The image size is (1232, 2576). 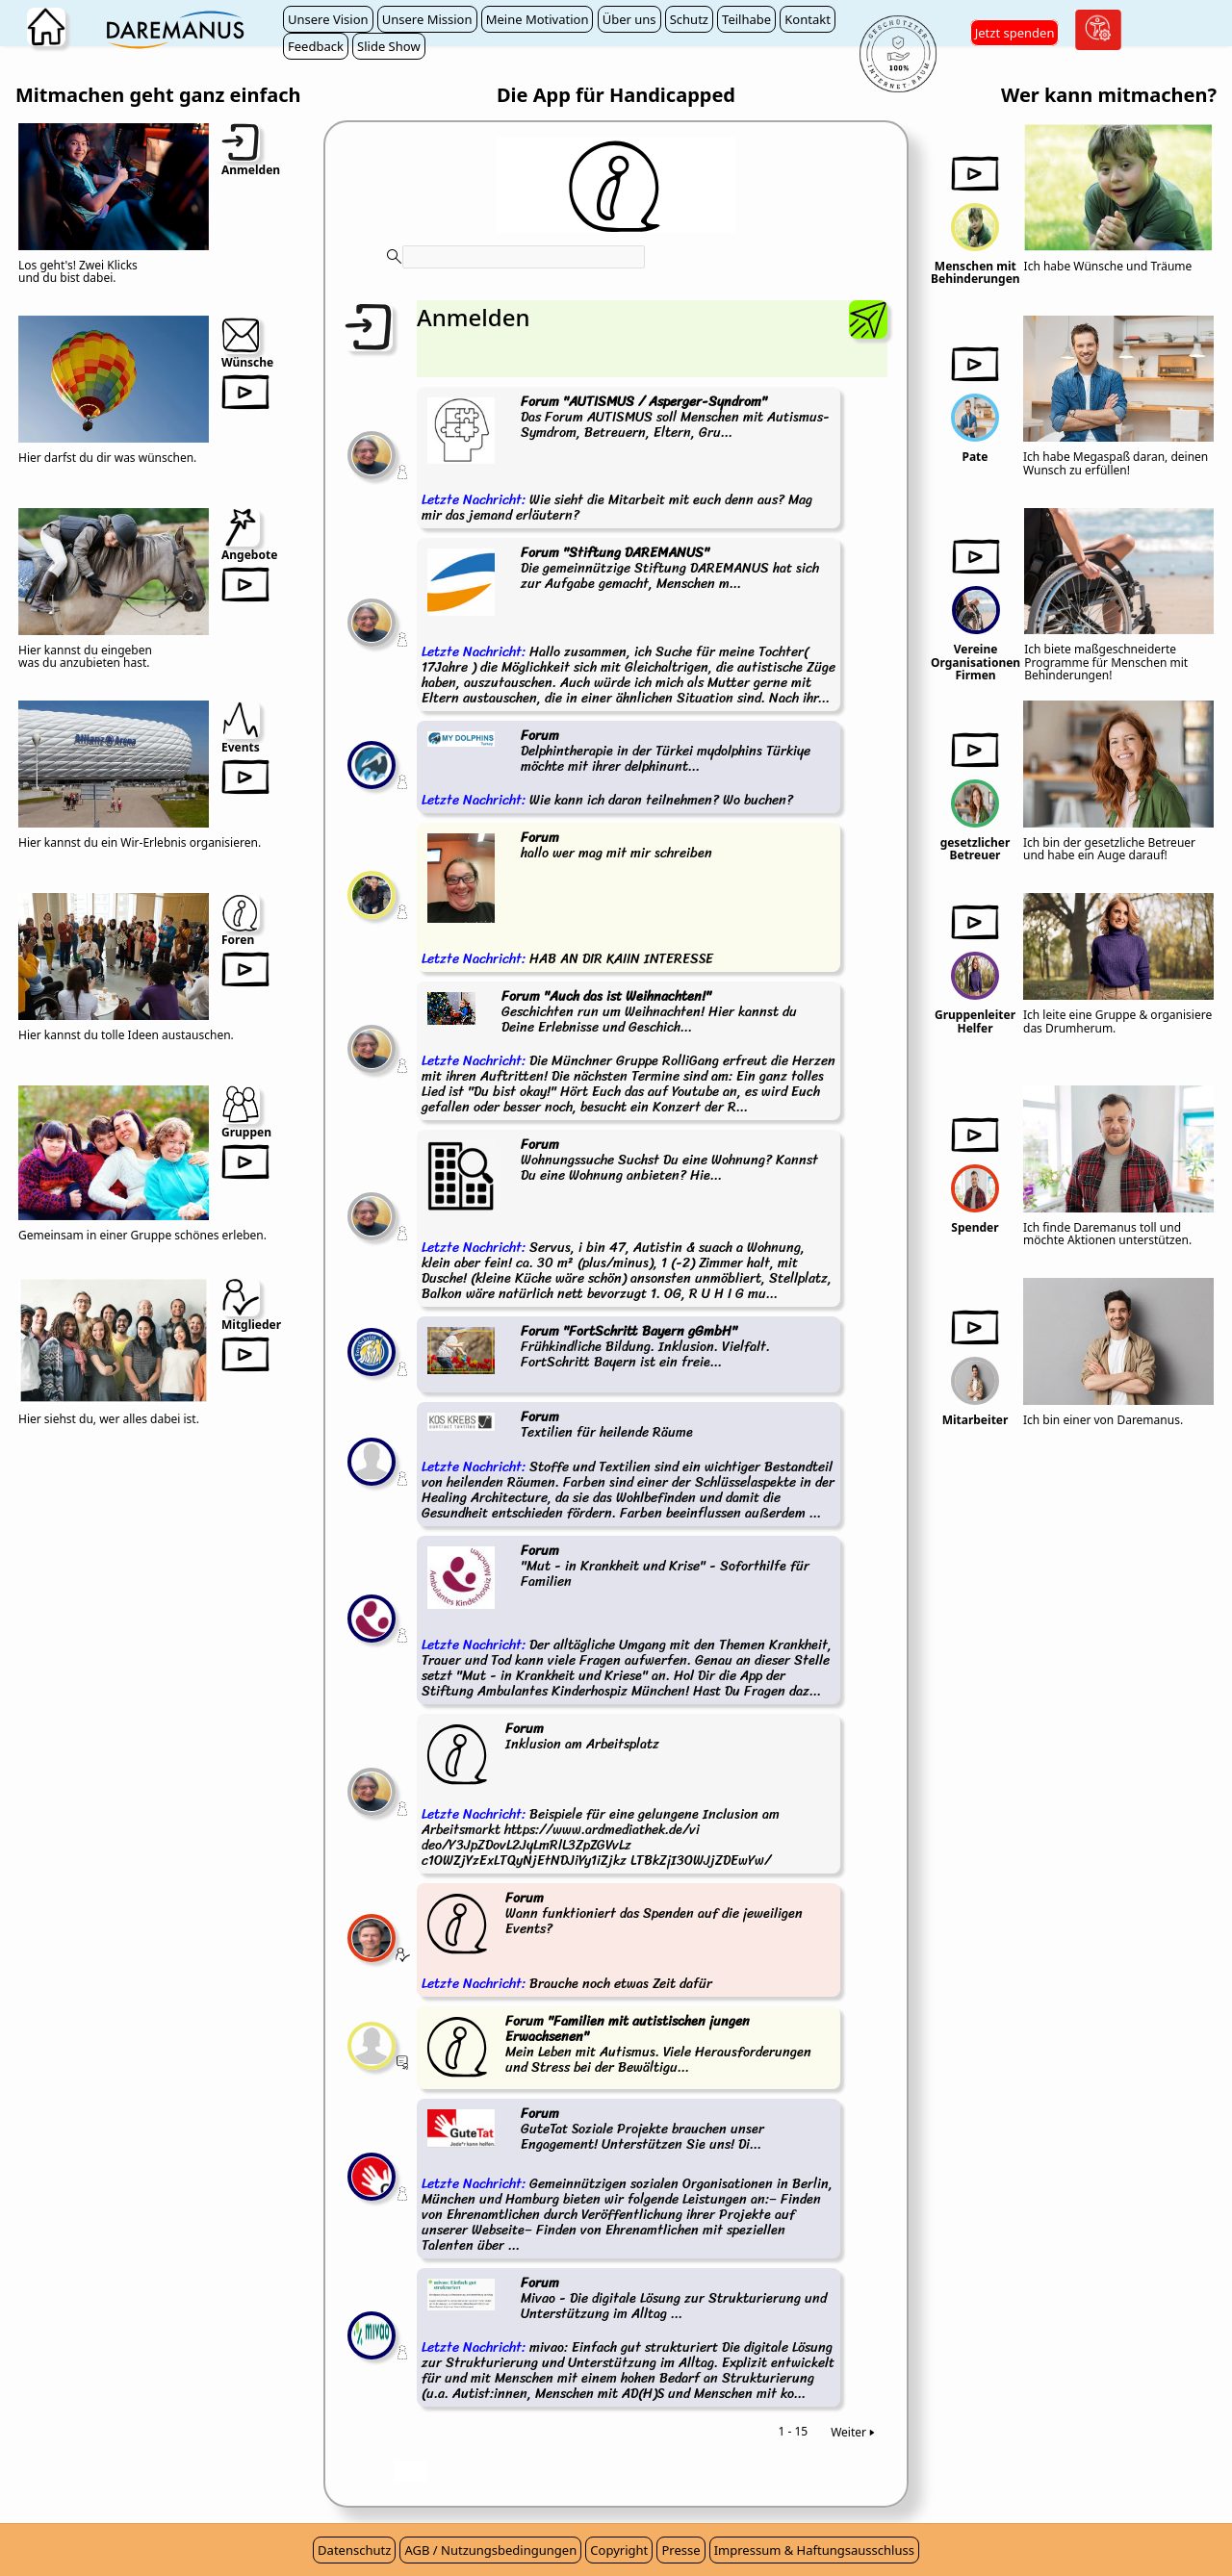 What do you see at coordinates (689, 19) in the screenshot?
I see `Schutz` at bounding box center [689, 19].